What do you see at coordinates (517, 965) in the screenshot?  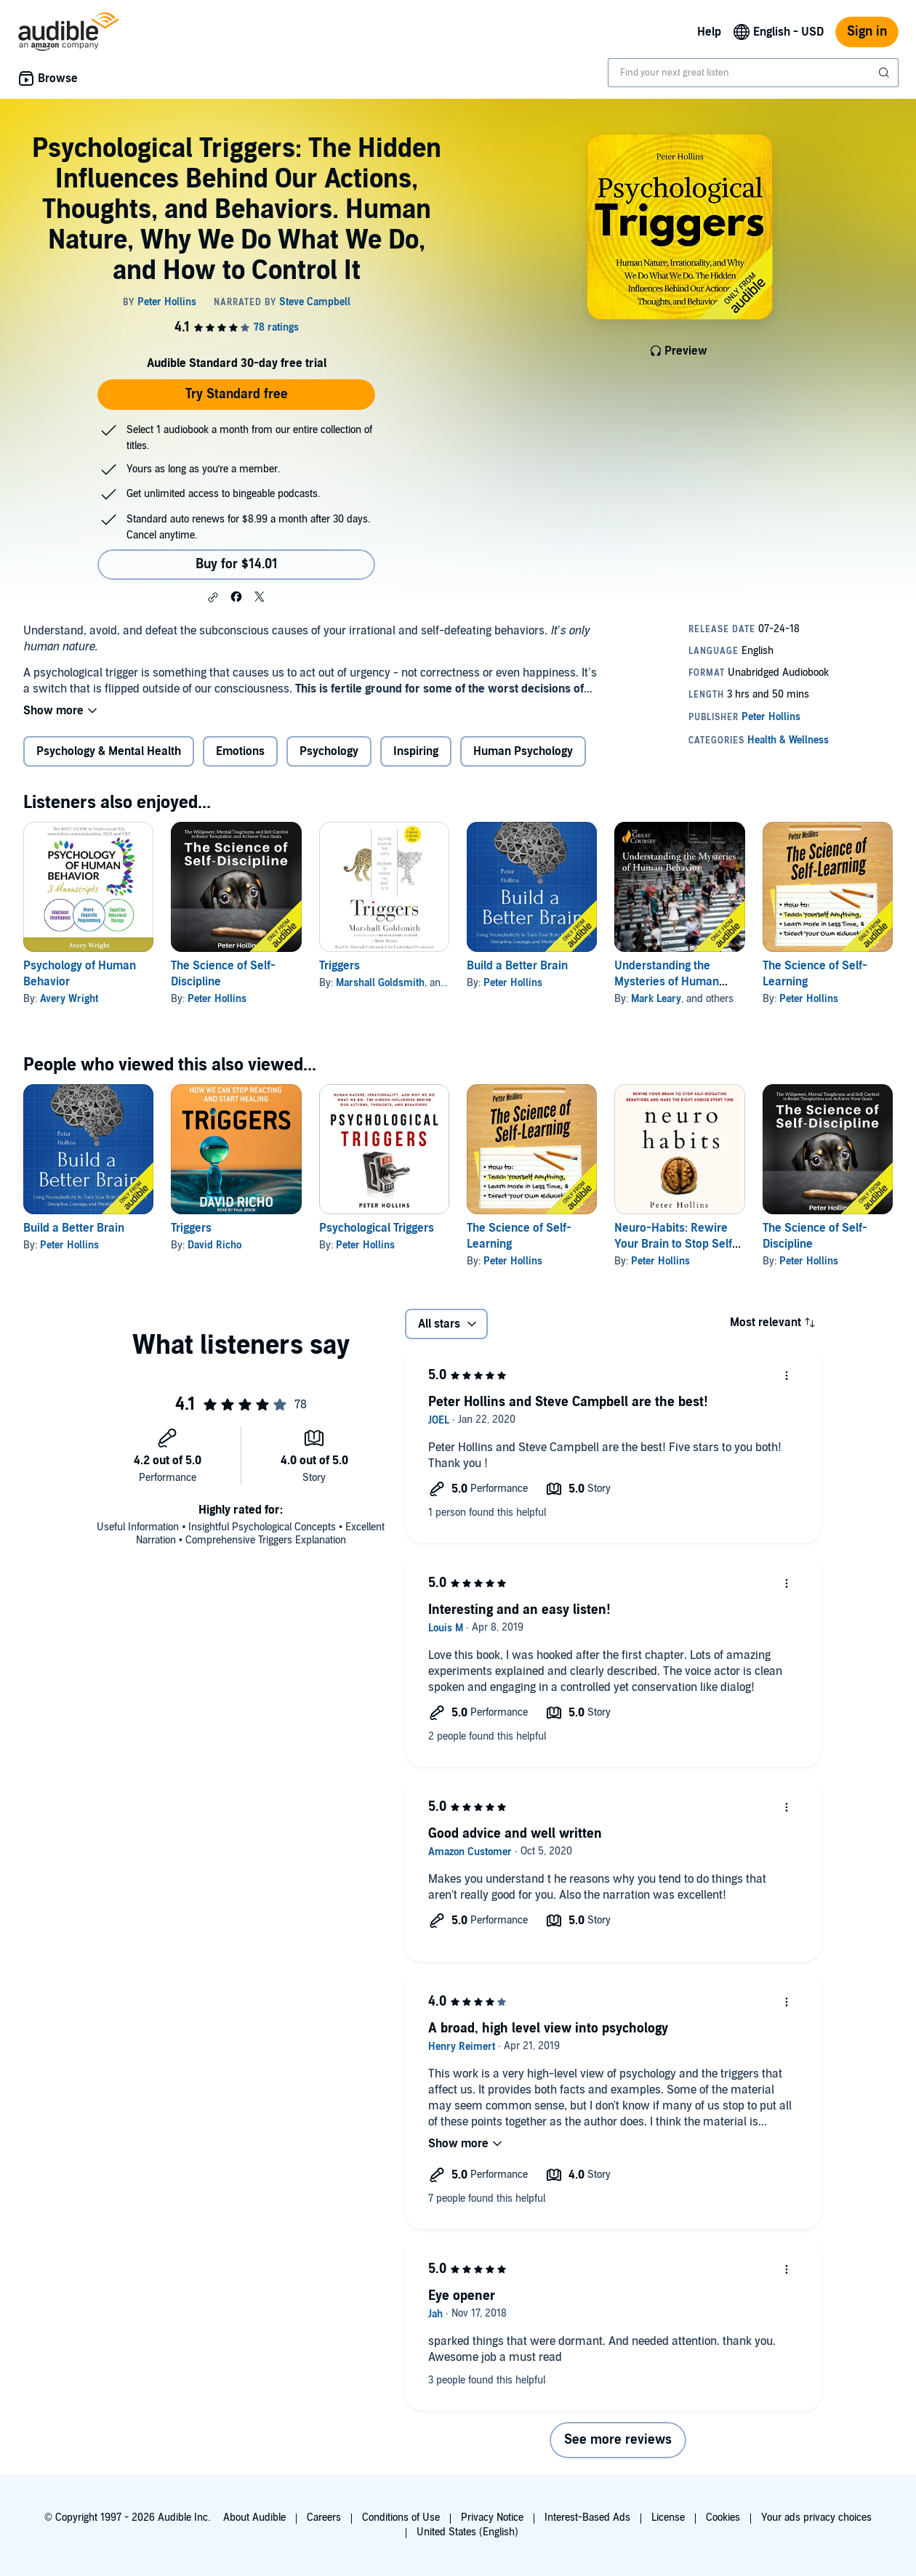 I see `Build a Better Brain` at bounding box center [517, 965].